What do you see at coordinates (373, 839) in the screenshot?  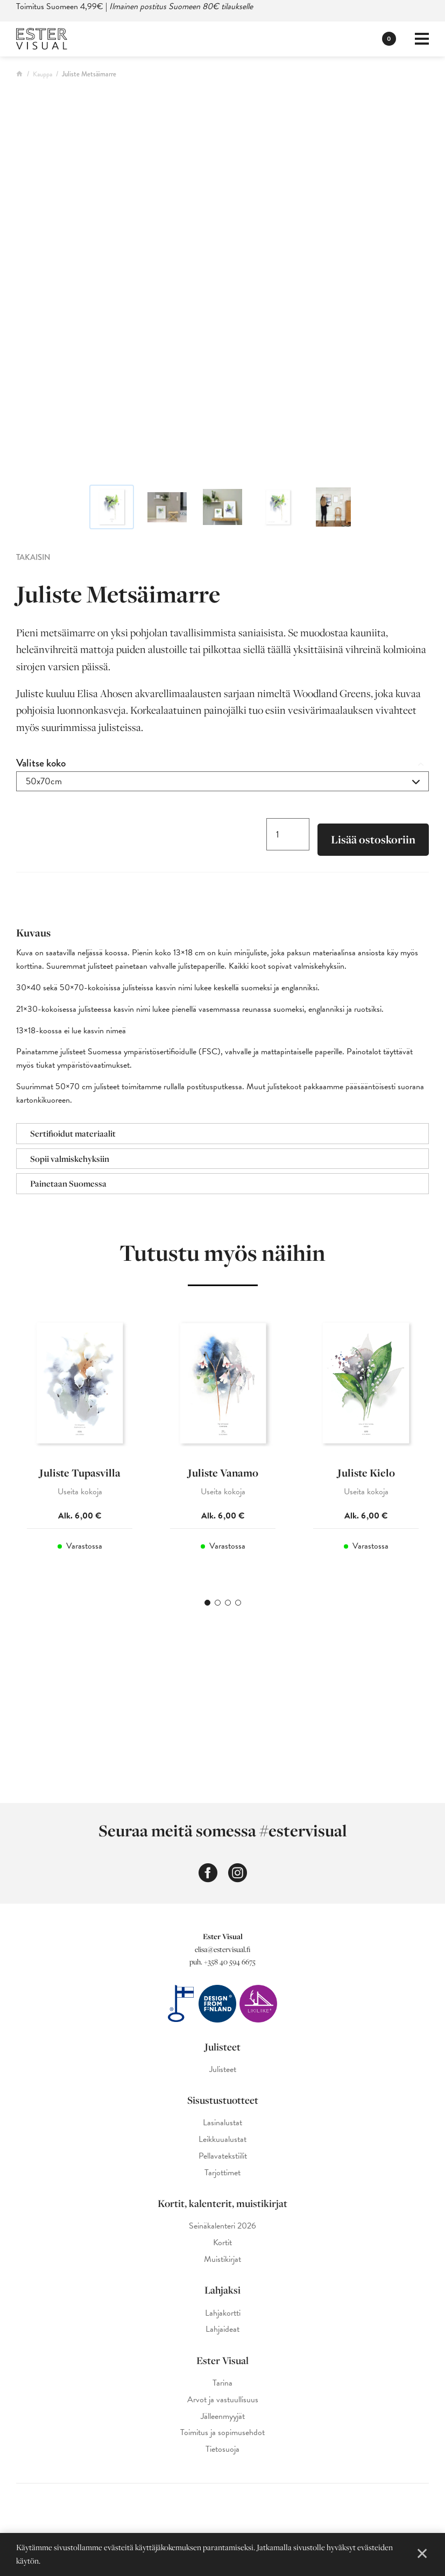 I see `Lisää ostoskoriin` at bounding box center [373, 839].